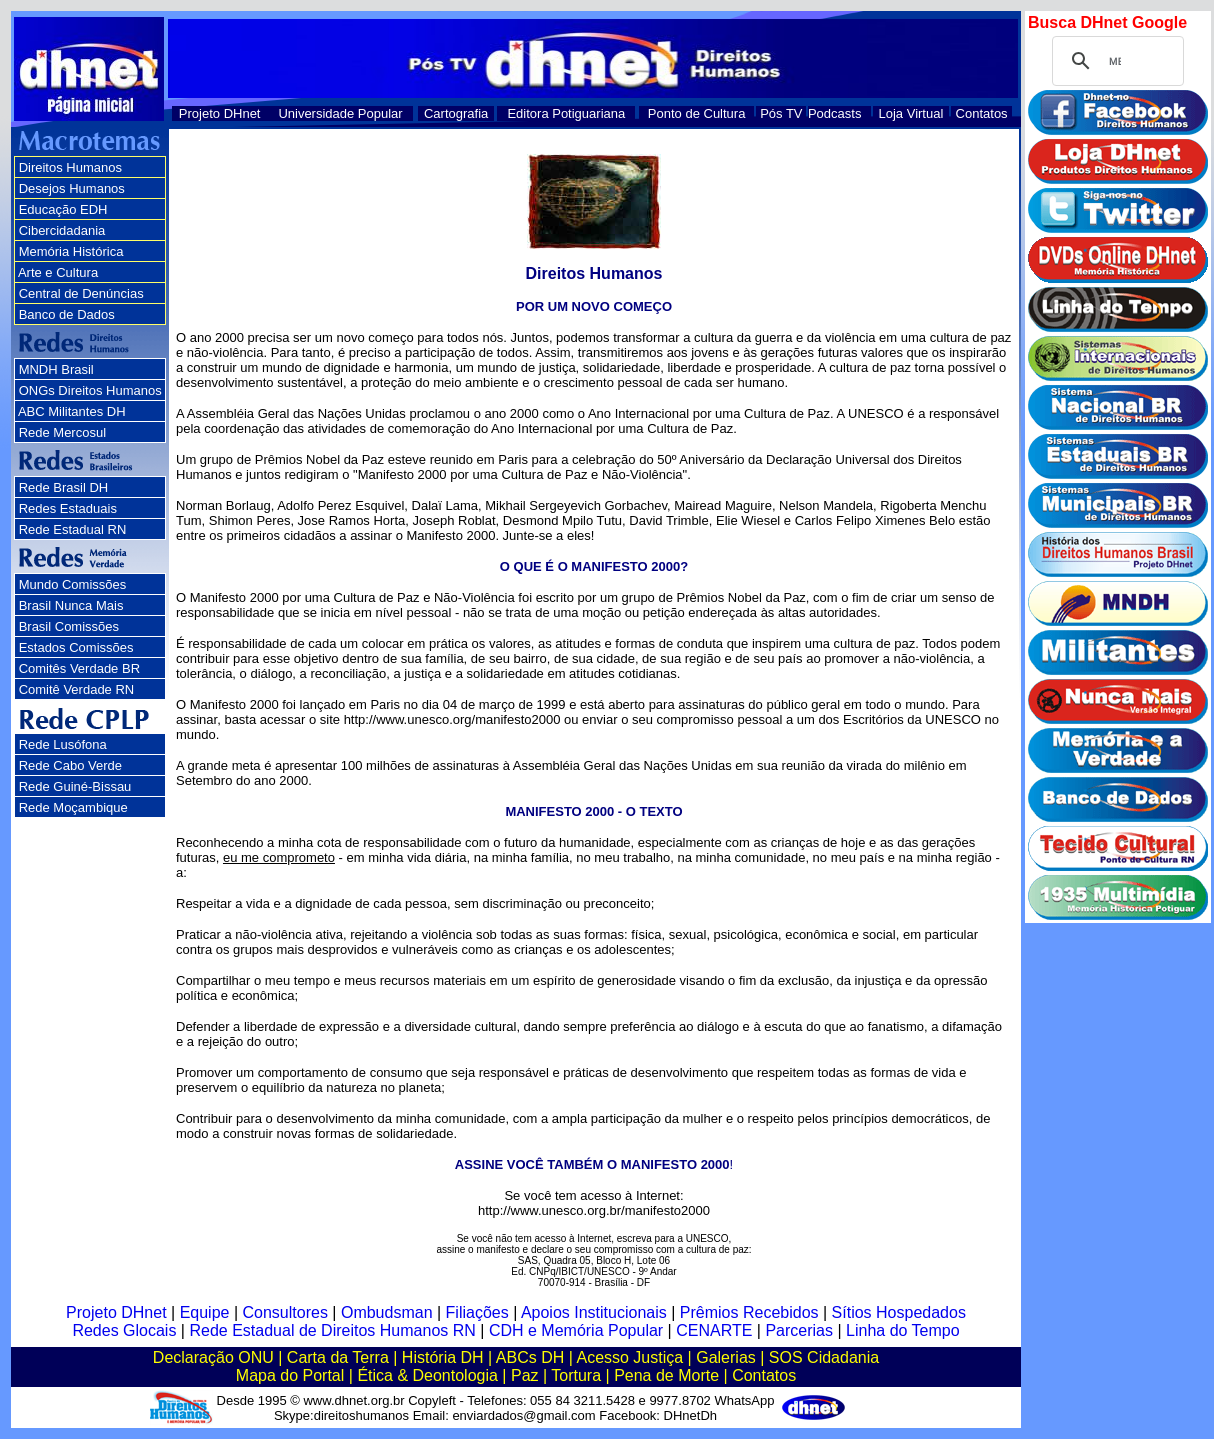  I want to click on Mapa do Portal, so click(290, 1375).